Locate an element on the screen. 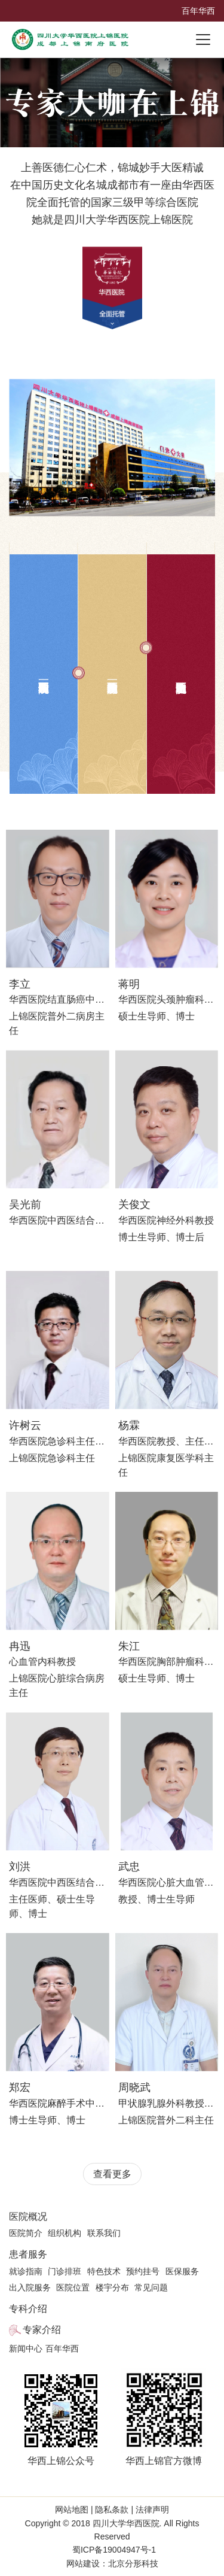 Image resolution: width=224 pixels, height=2576 pixels. 医院概况 is located at coordinates (28, 2216).